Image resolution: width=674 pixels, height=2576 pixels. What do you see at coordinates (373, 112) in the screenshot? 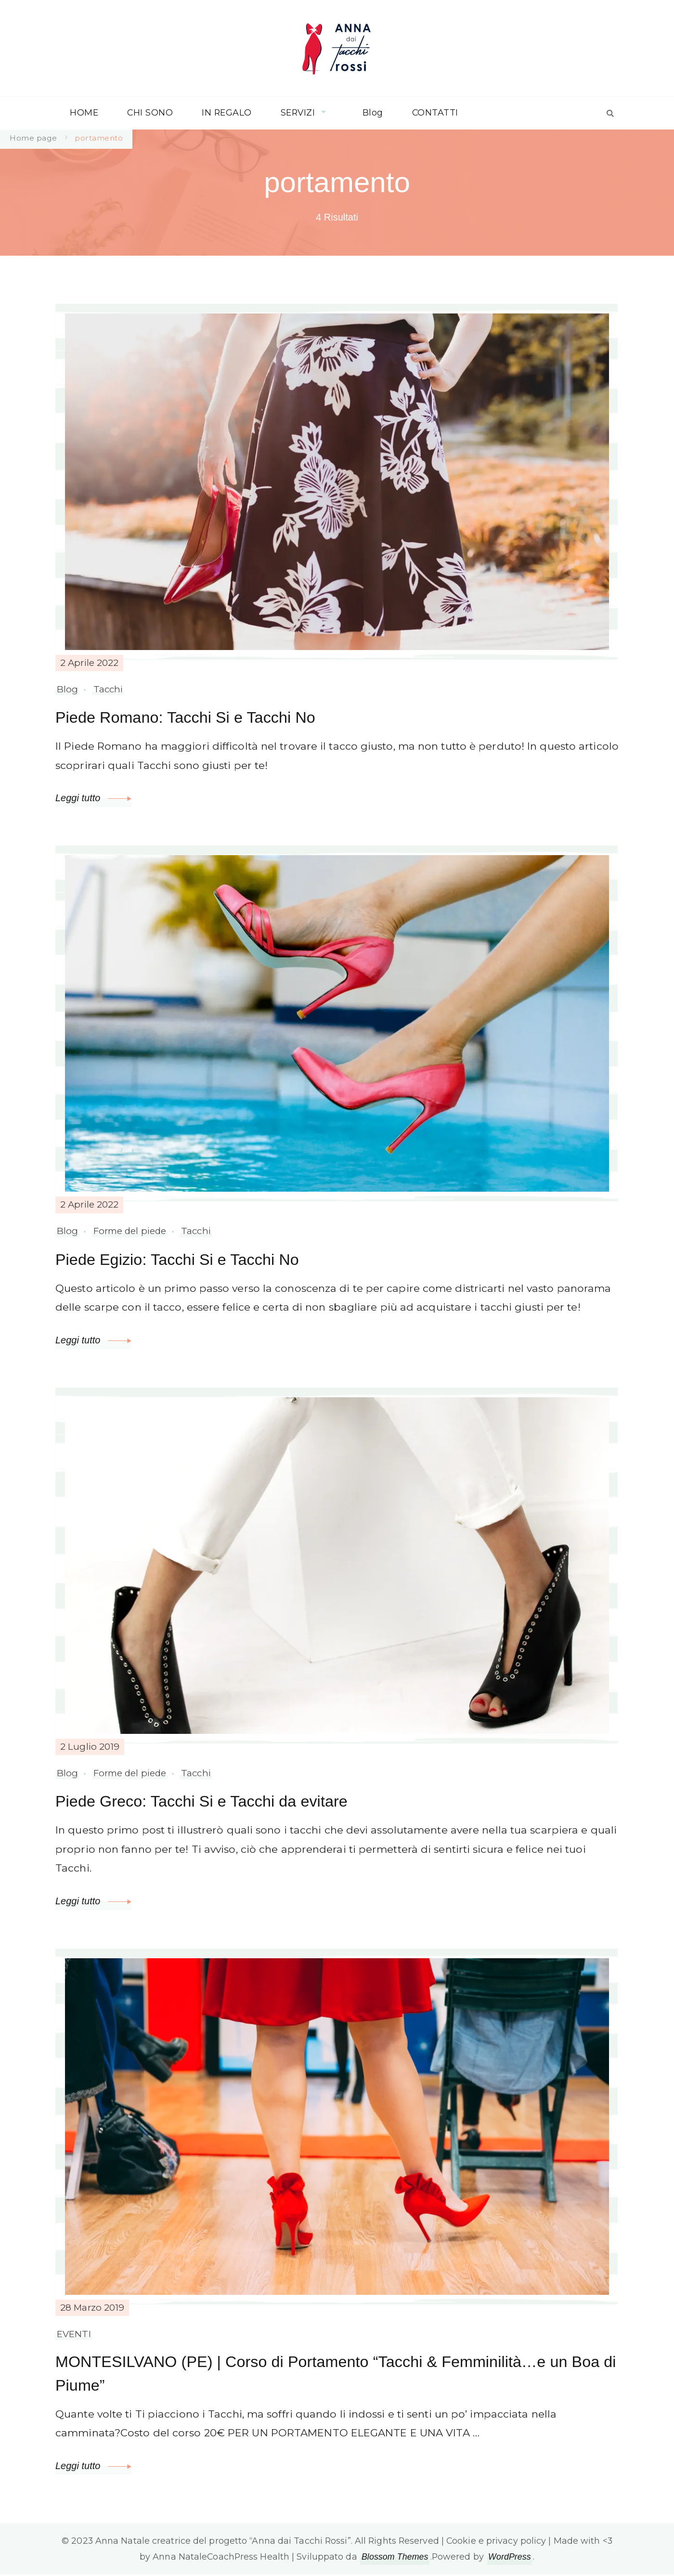
I see `Blog` at bounding box center [373, 112].